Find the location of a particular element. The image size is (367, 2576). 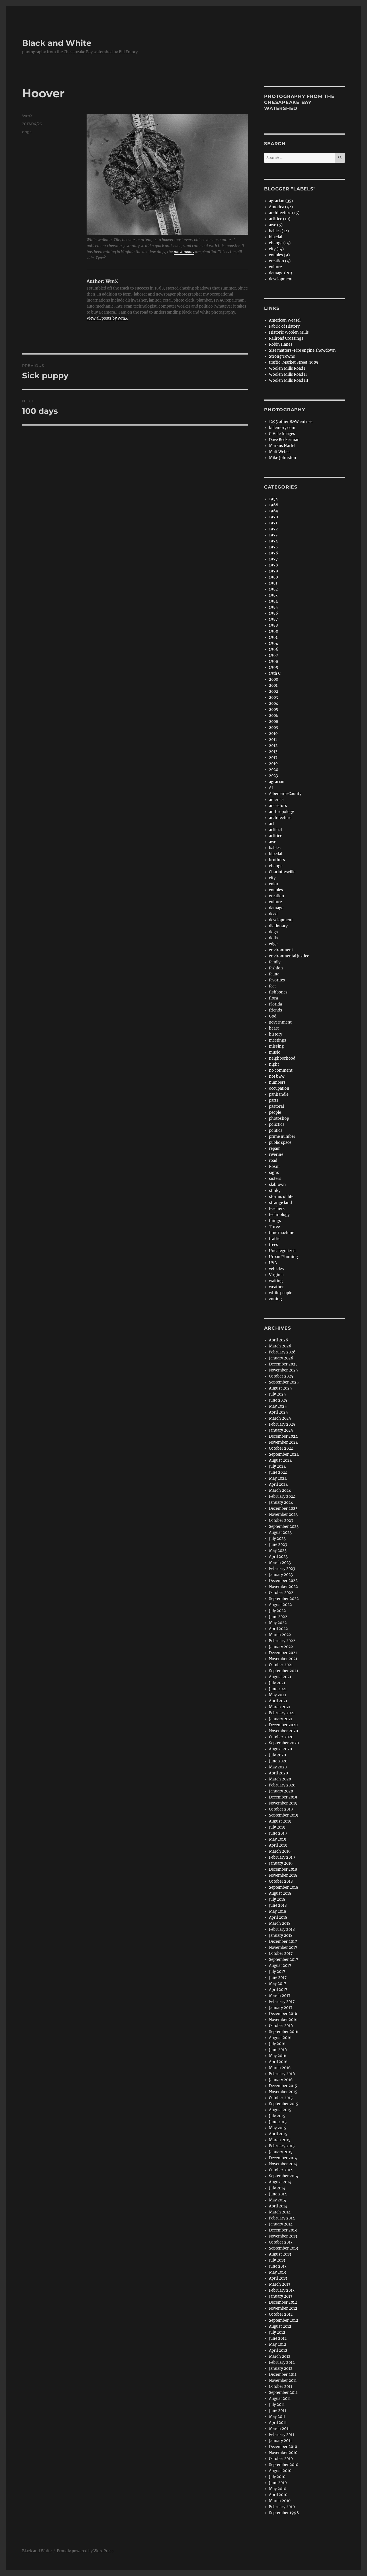

August 2020 is located at coordinates (280, 1749).